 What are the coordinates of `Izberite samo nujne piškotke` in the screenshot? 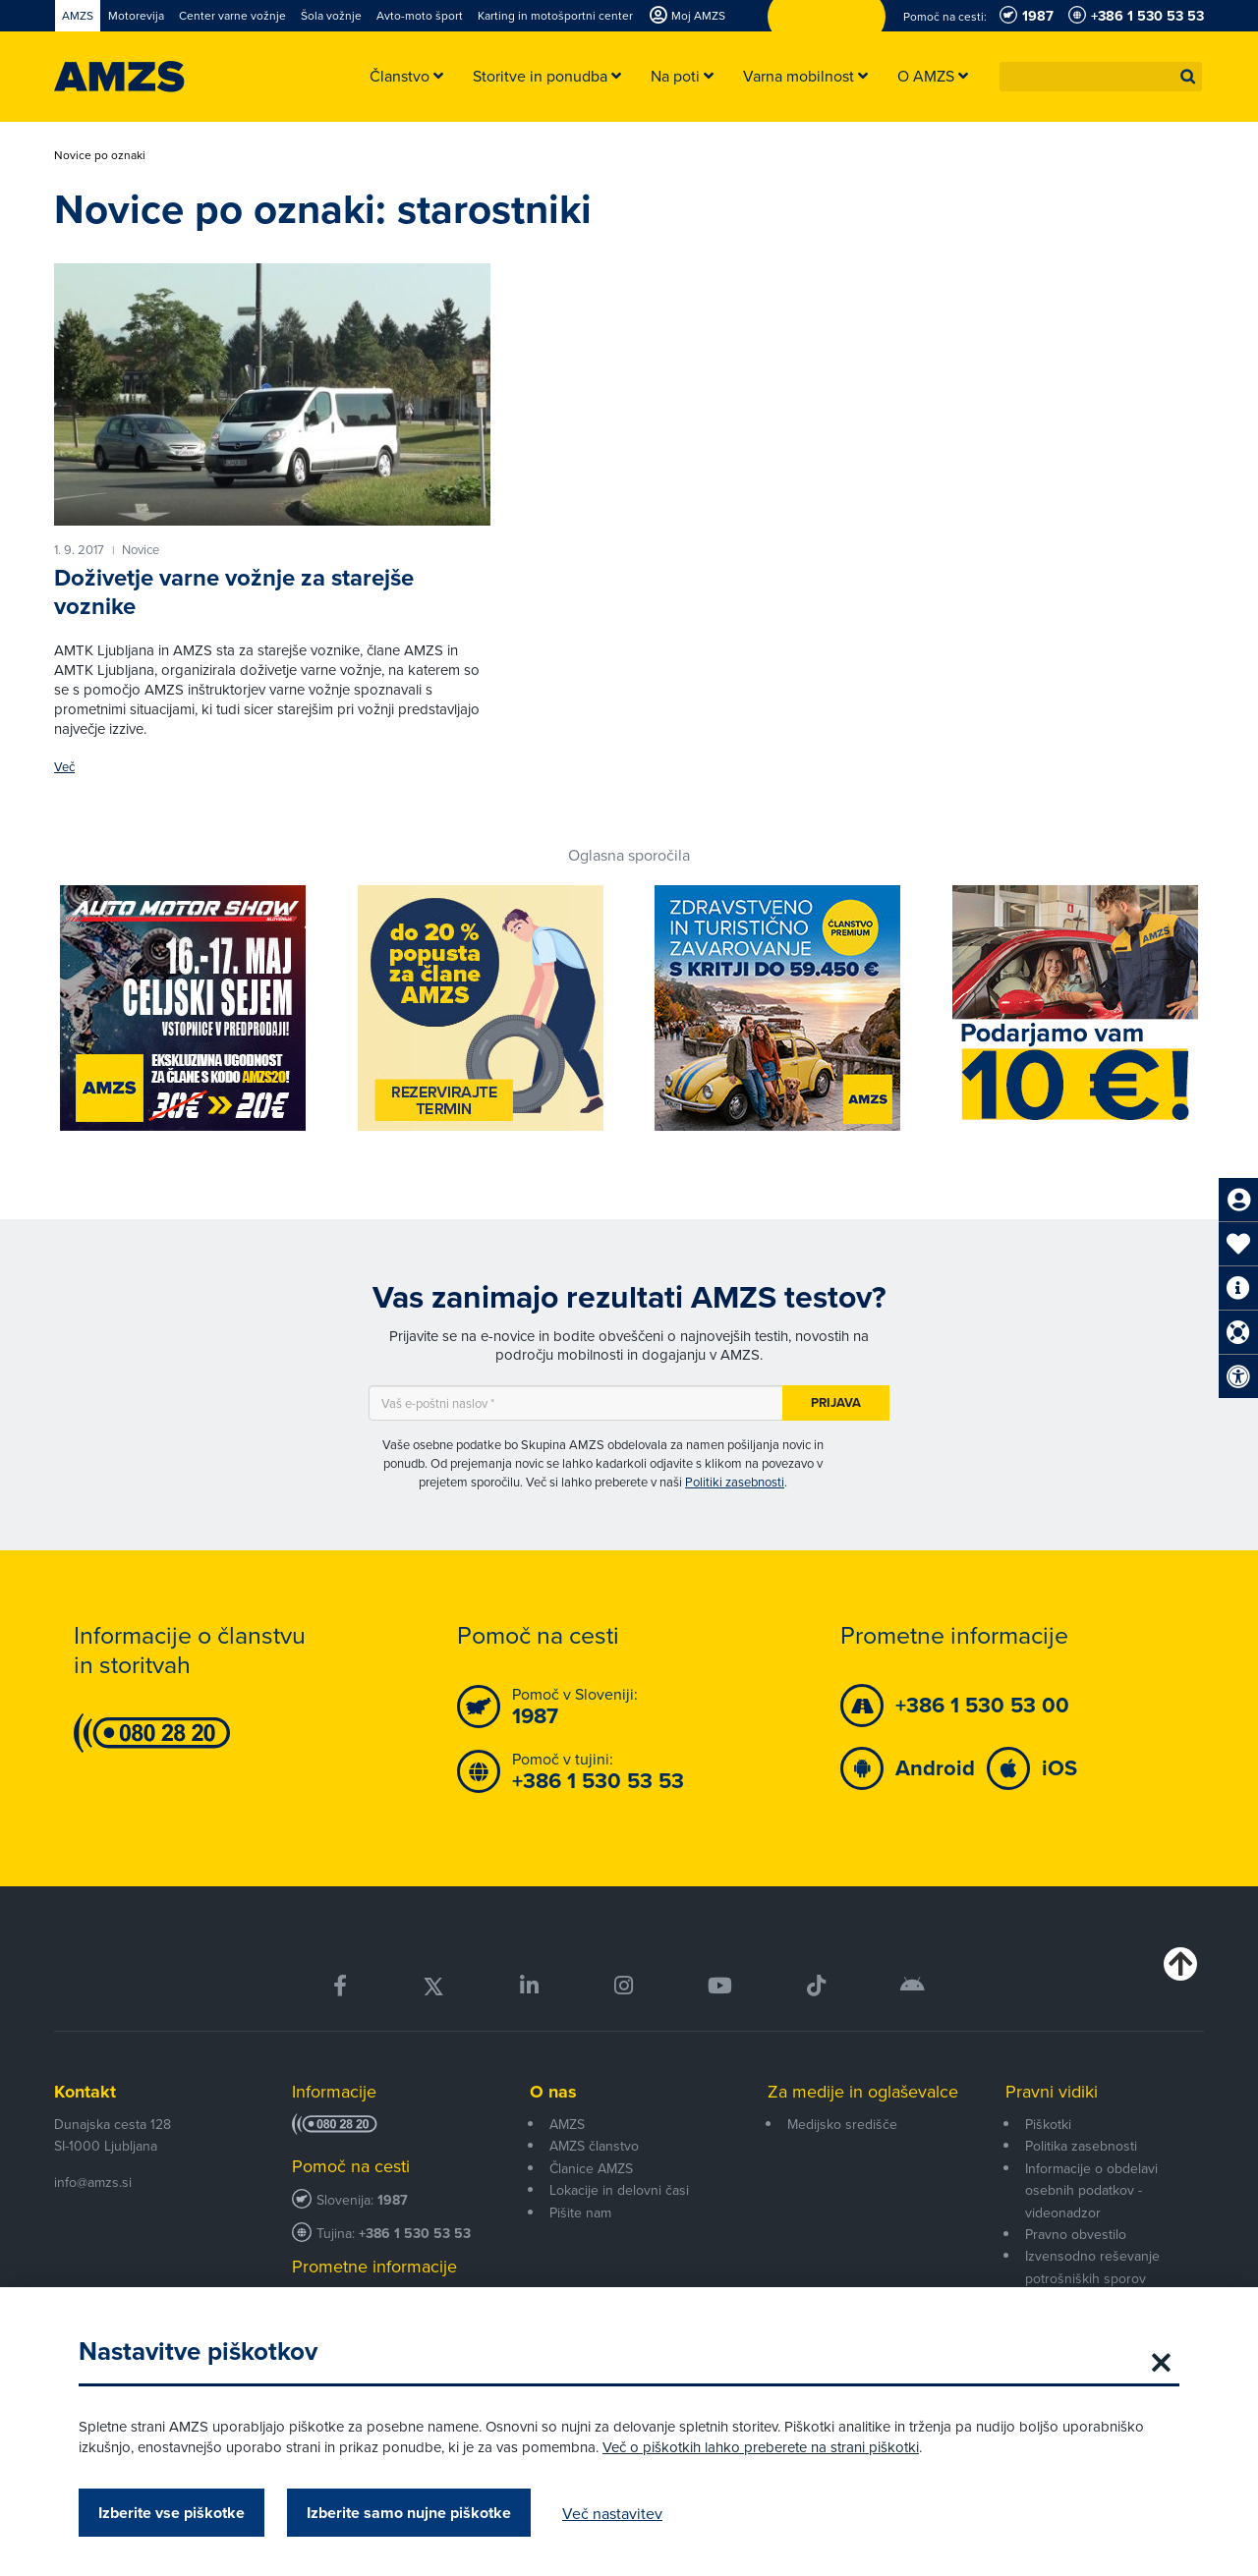 It's located at (409, 2512).